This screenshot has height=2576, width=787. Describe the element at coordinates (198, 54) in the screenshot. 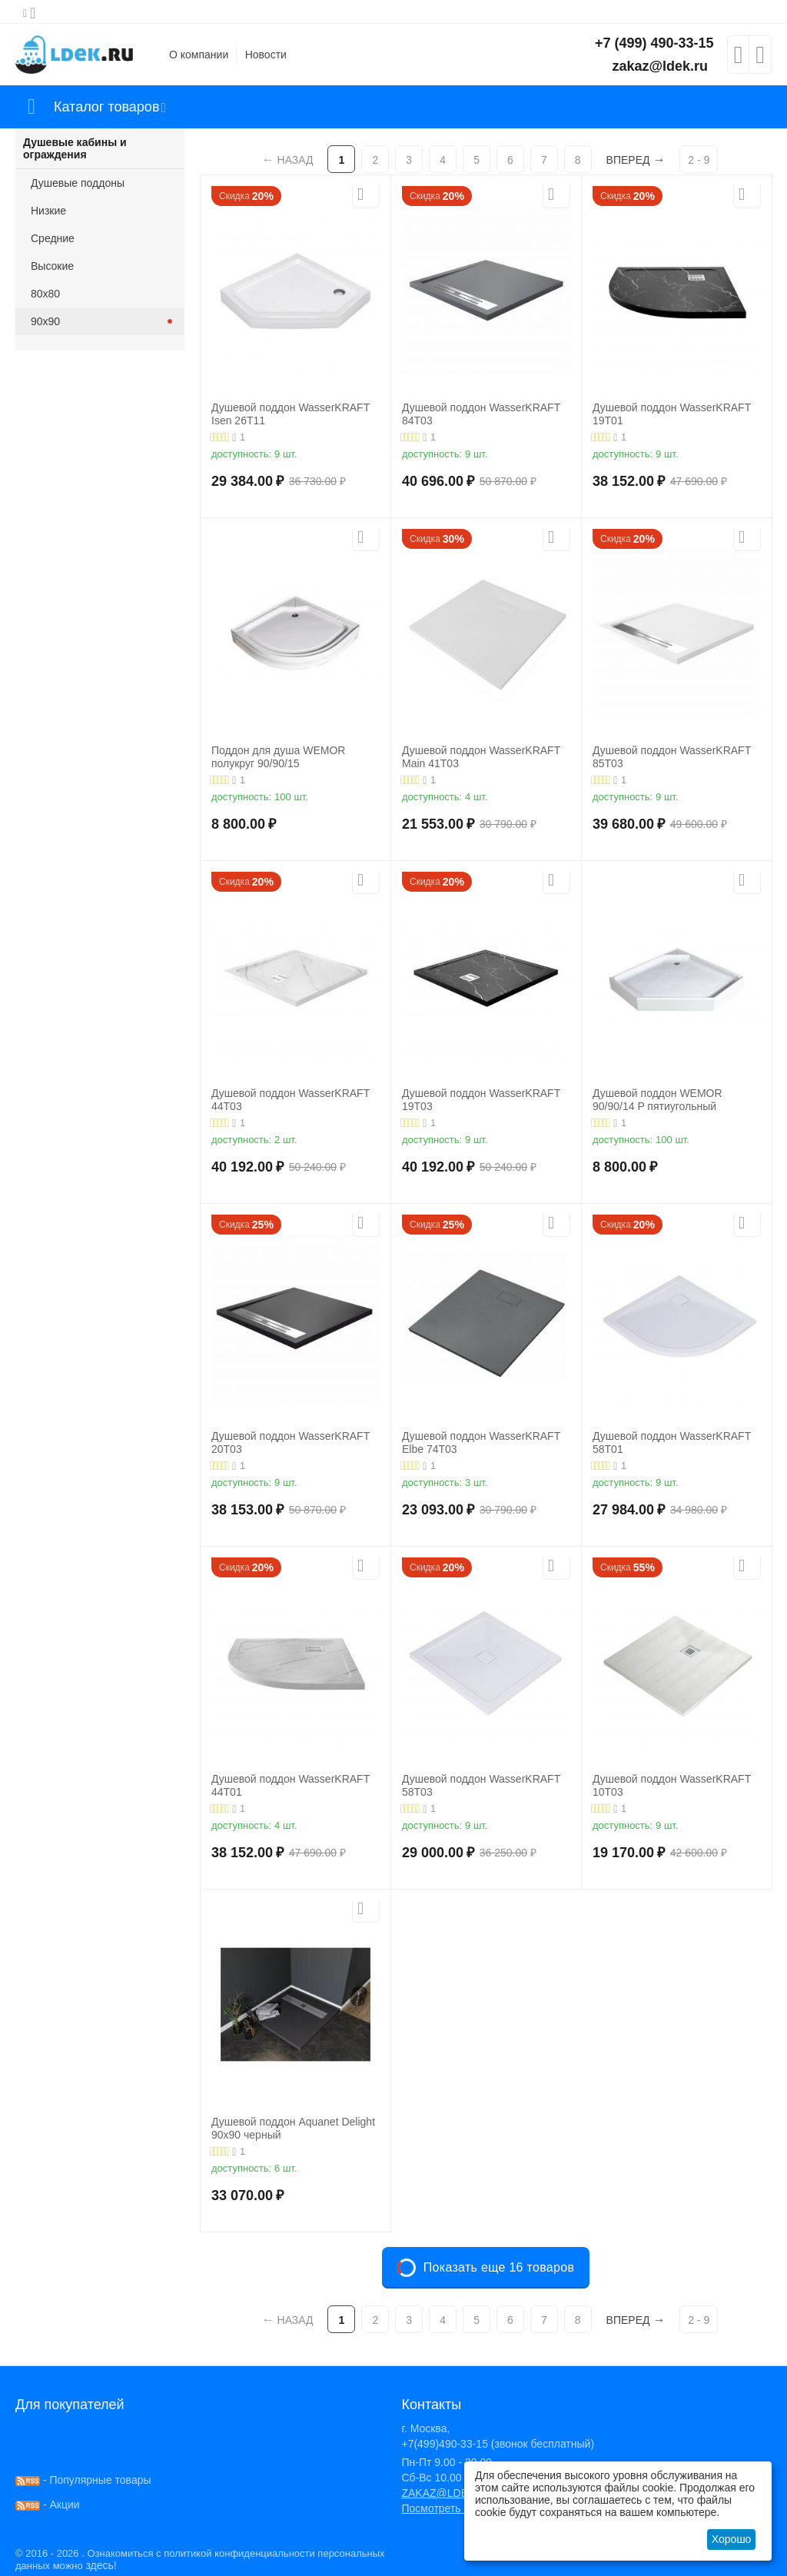

I see `О компании` at that location.